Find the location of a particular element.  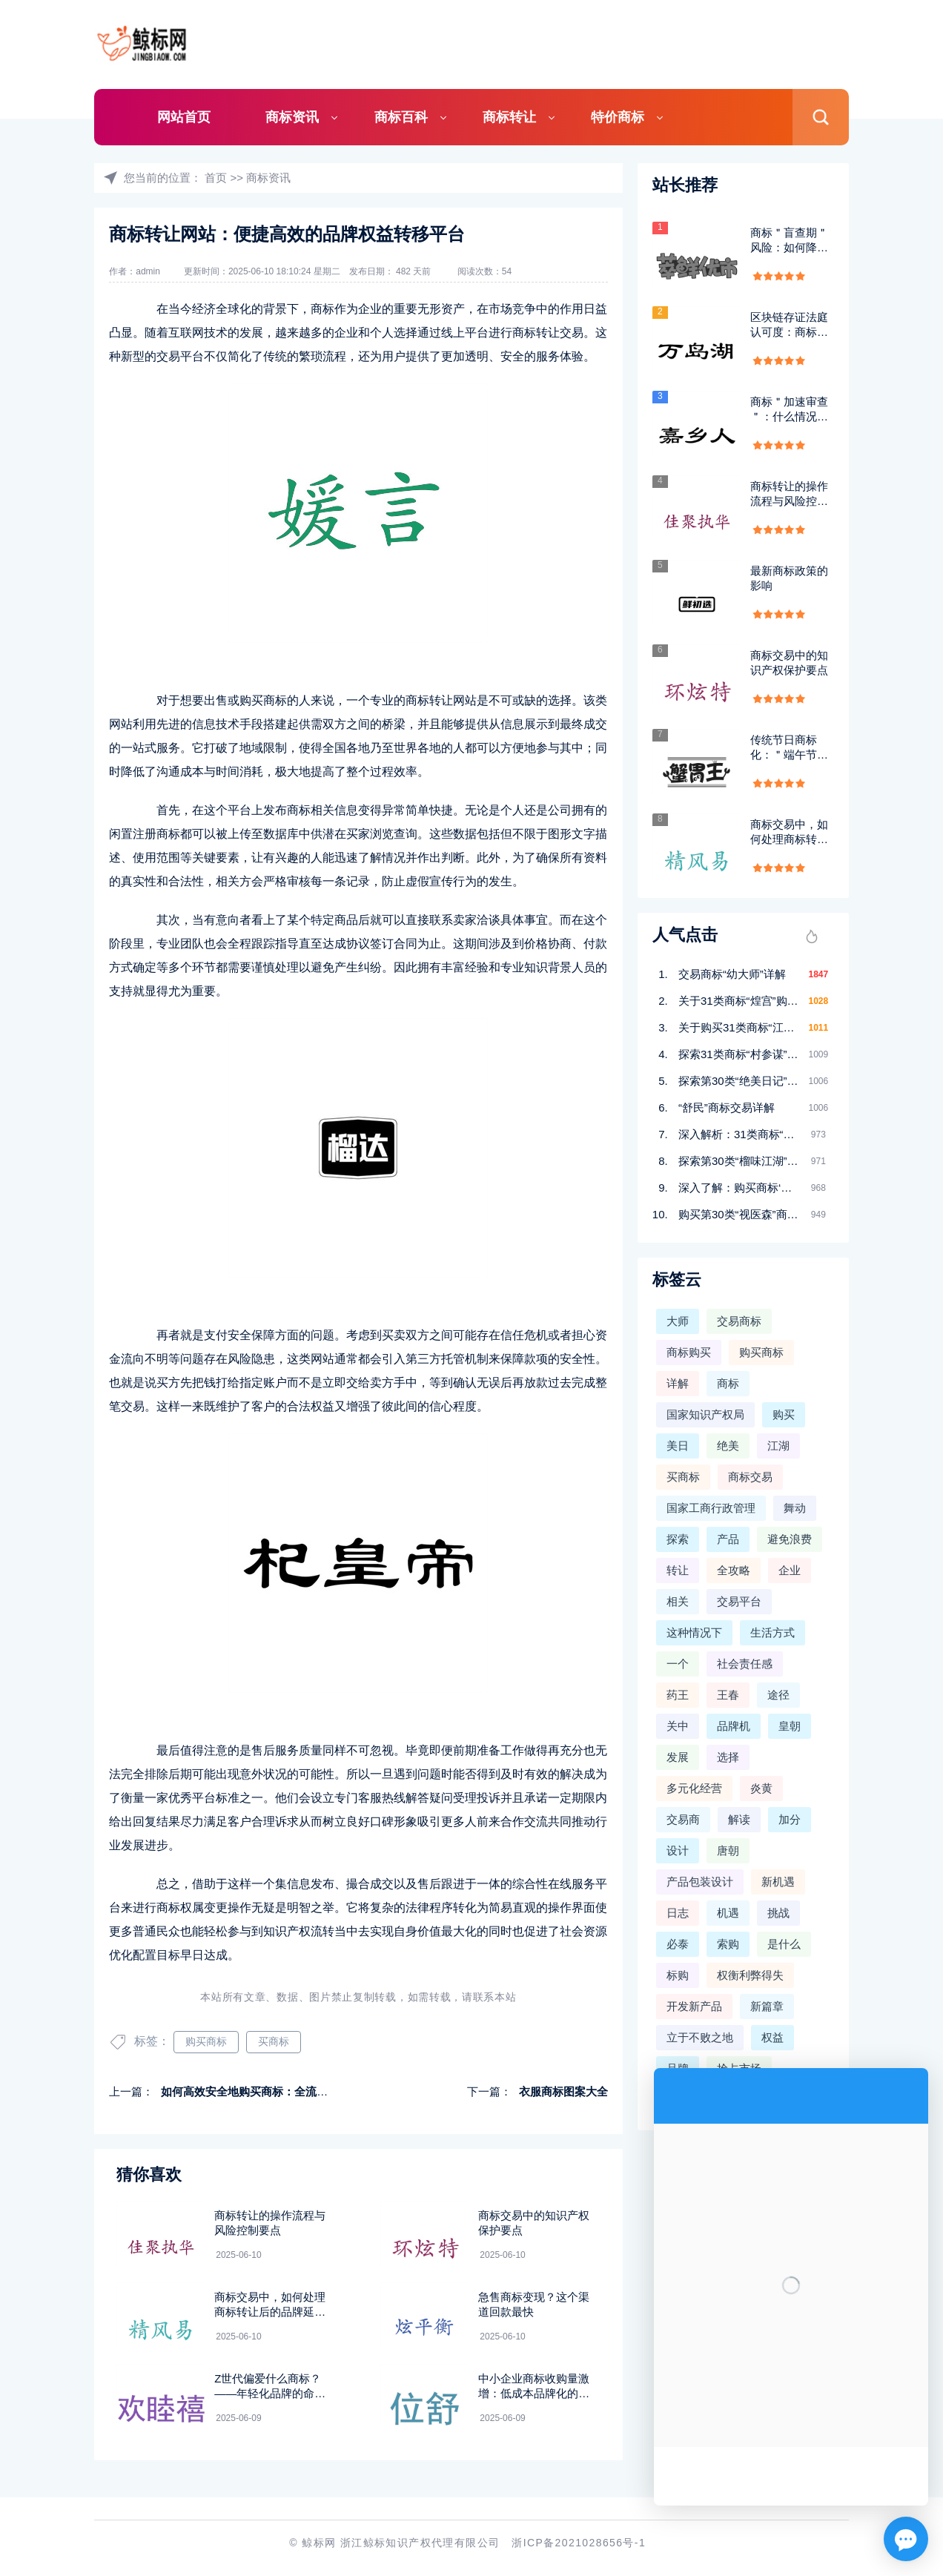

商标 is located at coordinates (728, 1383).